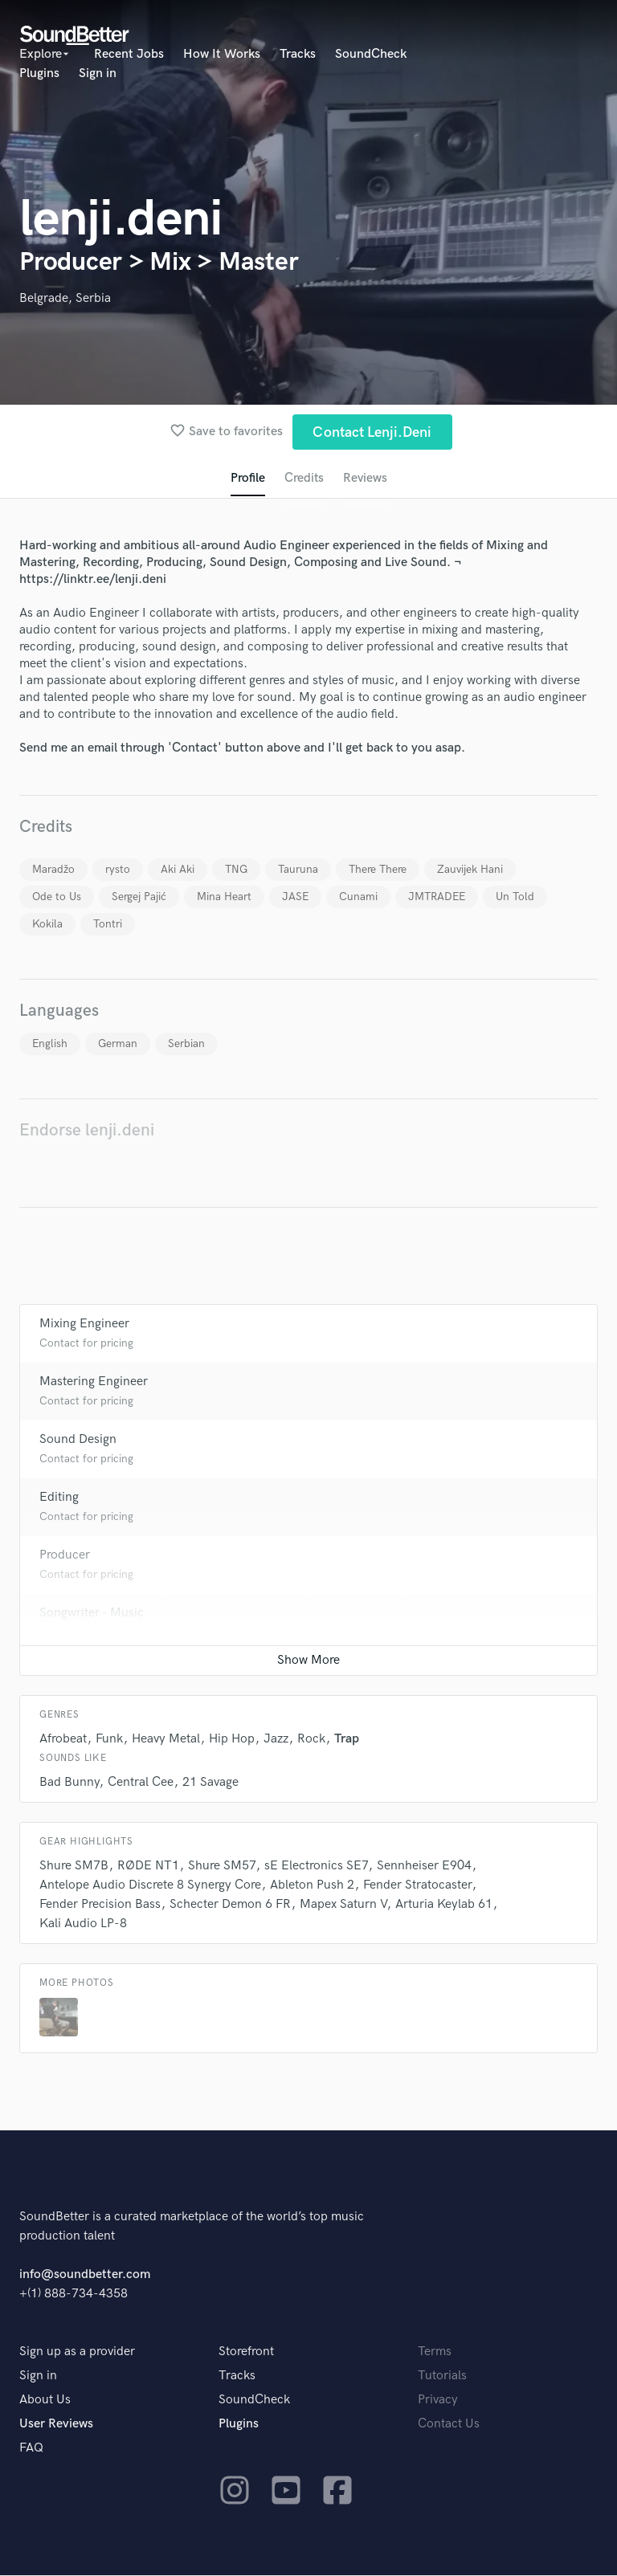 The width and height of the screenshot is (617, 2576). I want to click on rysto, so click(117, 870).